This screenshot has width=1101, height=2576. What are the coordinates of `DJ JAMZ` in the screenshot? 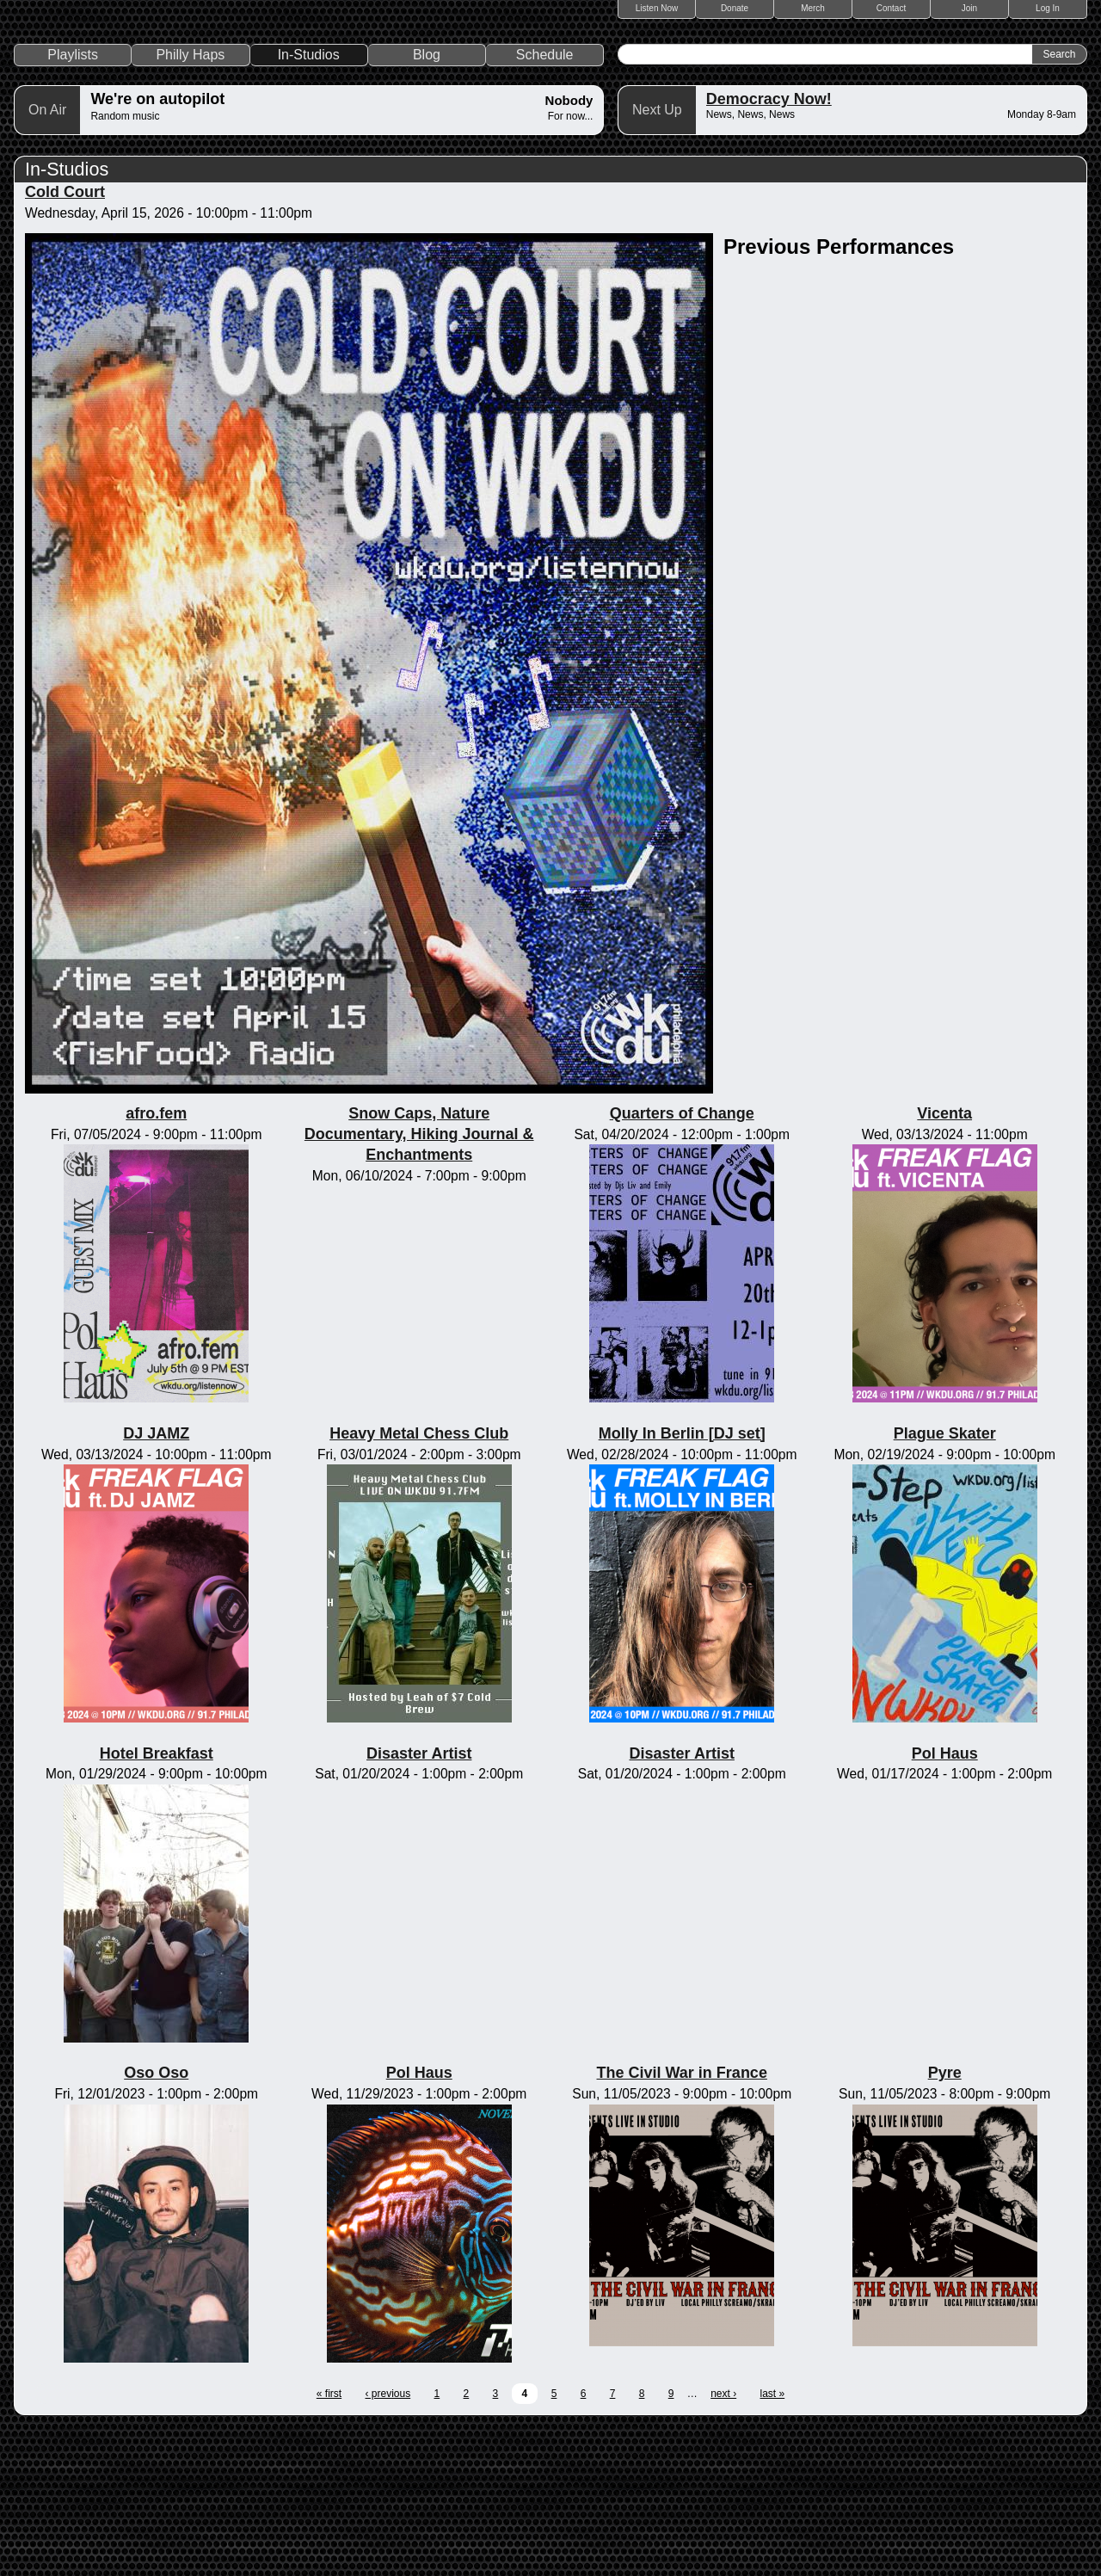 It's located at (156, 1580).